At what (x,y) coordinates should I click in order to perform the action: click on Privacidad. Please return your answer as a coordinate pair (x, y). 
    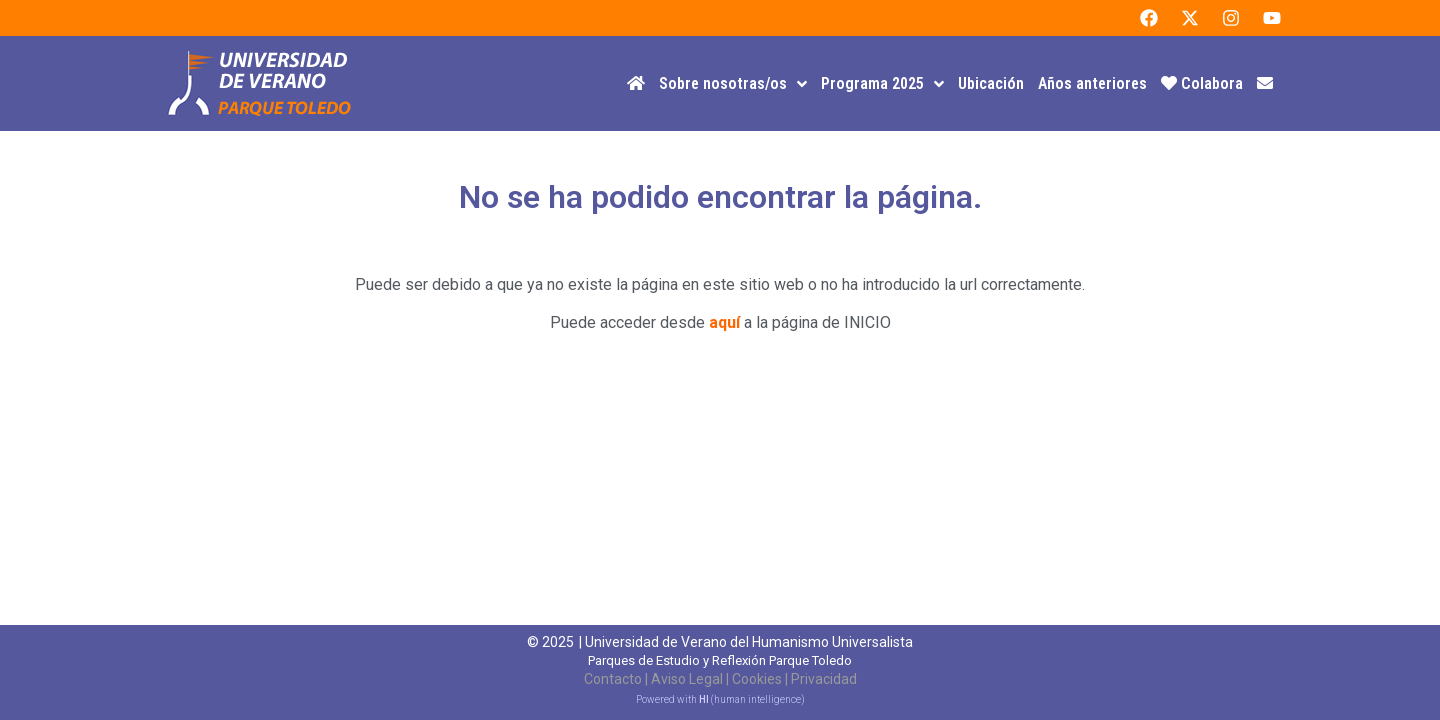
    Looking at the image, I should click on (824, 679).